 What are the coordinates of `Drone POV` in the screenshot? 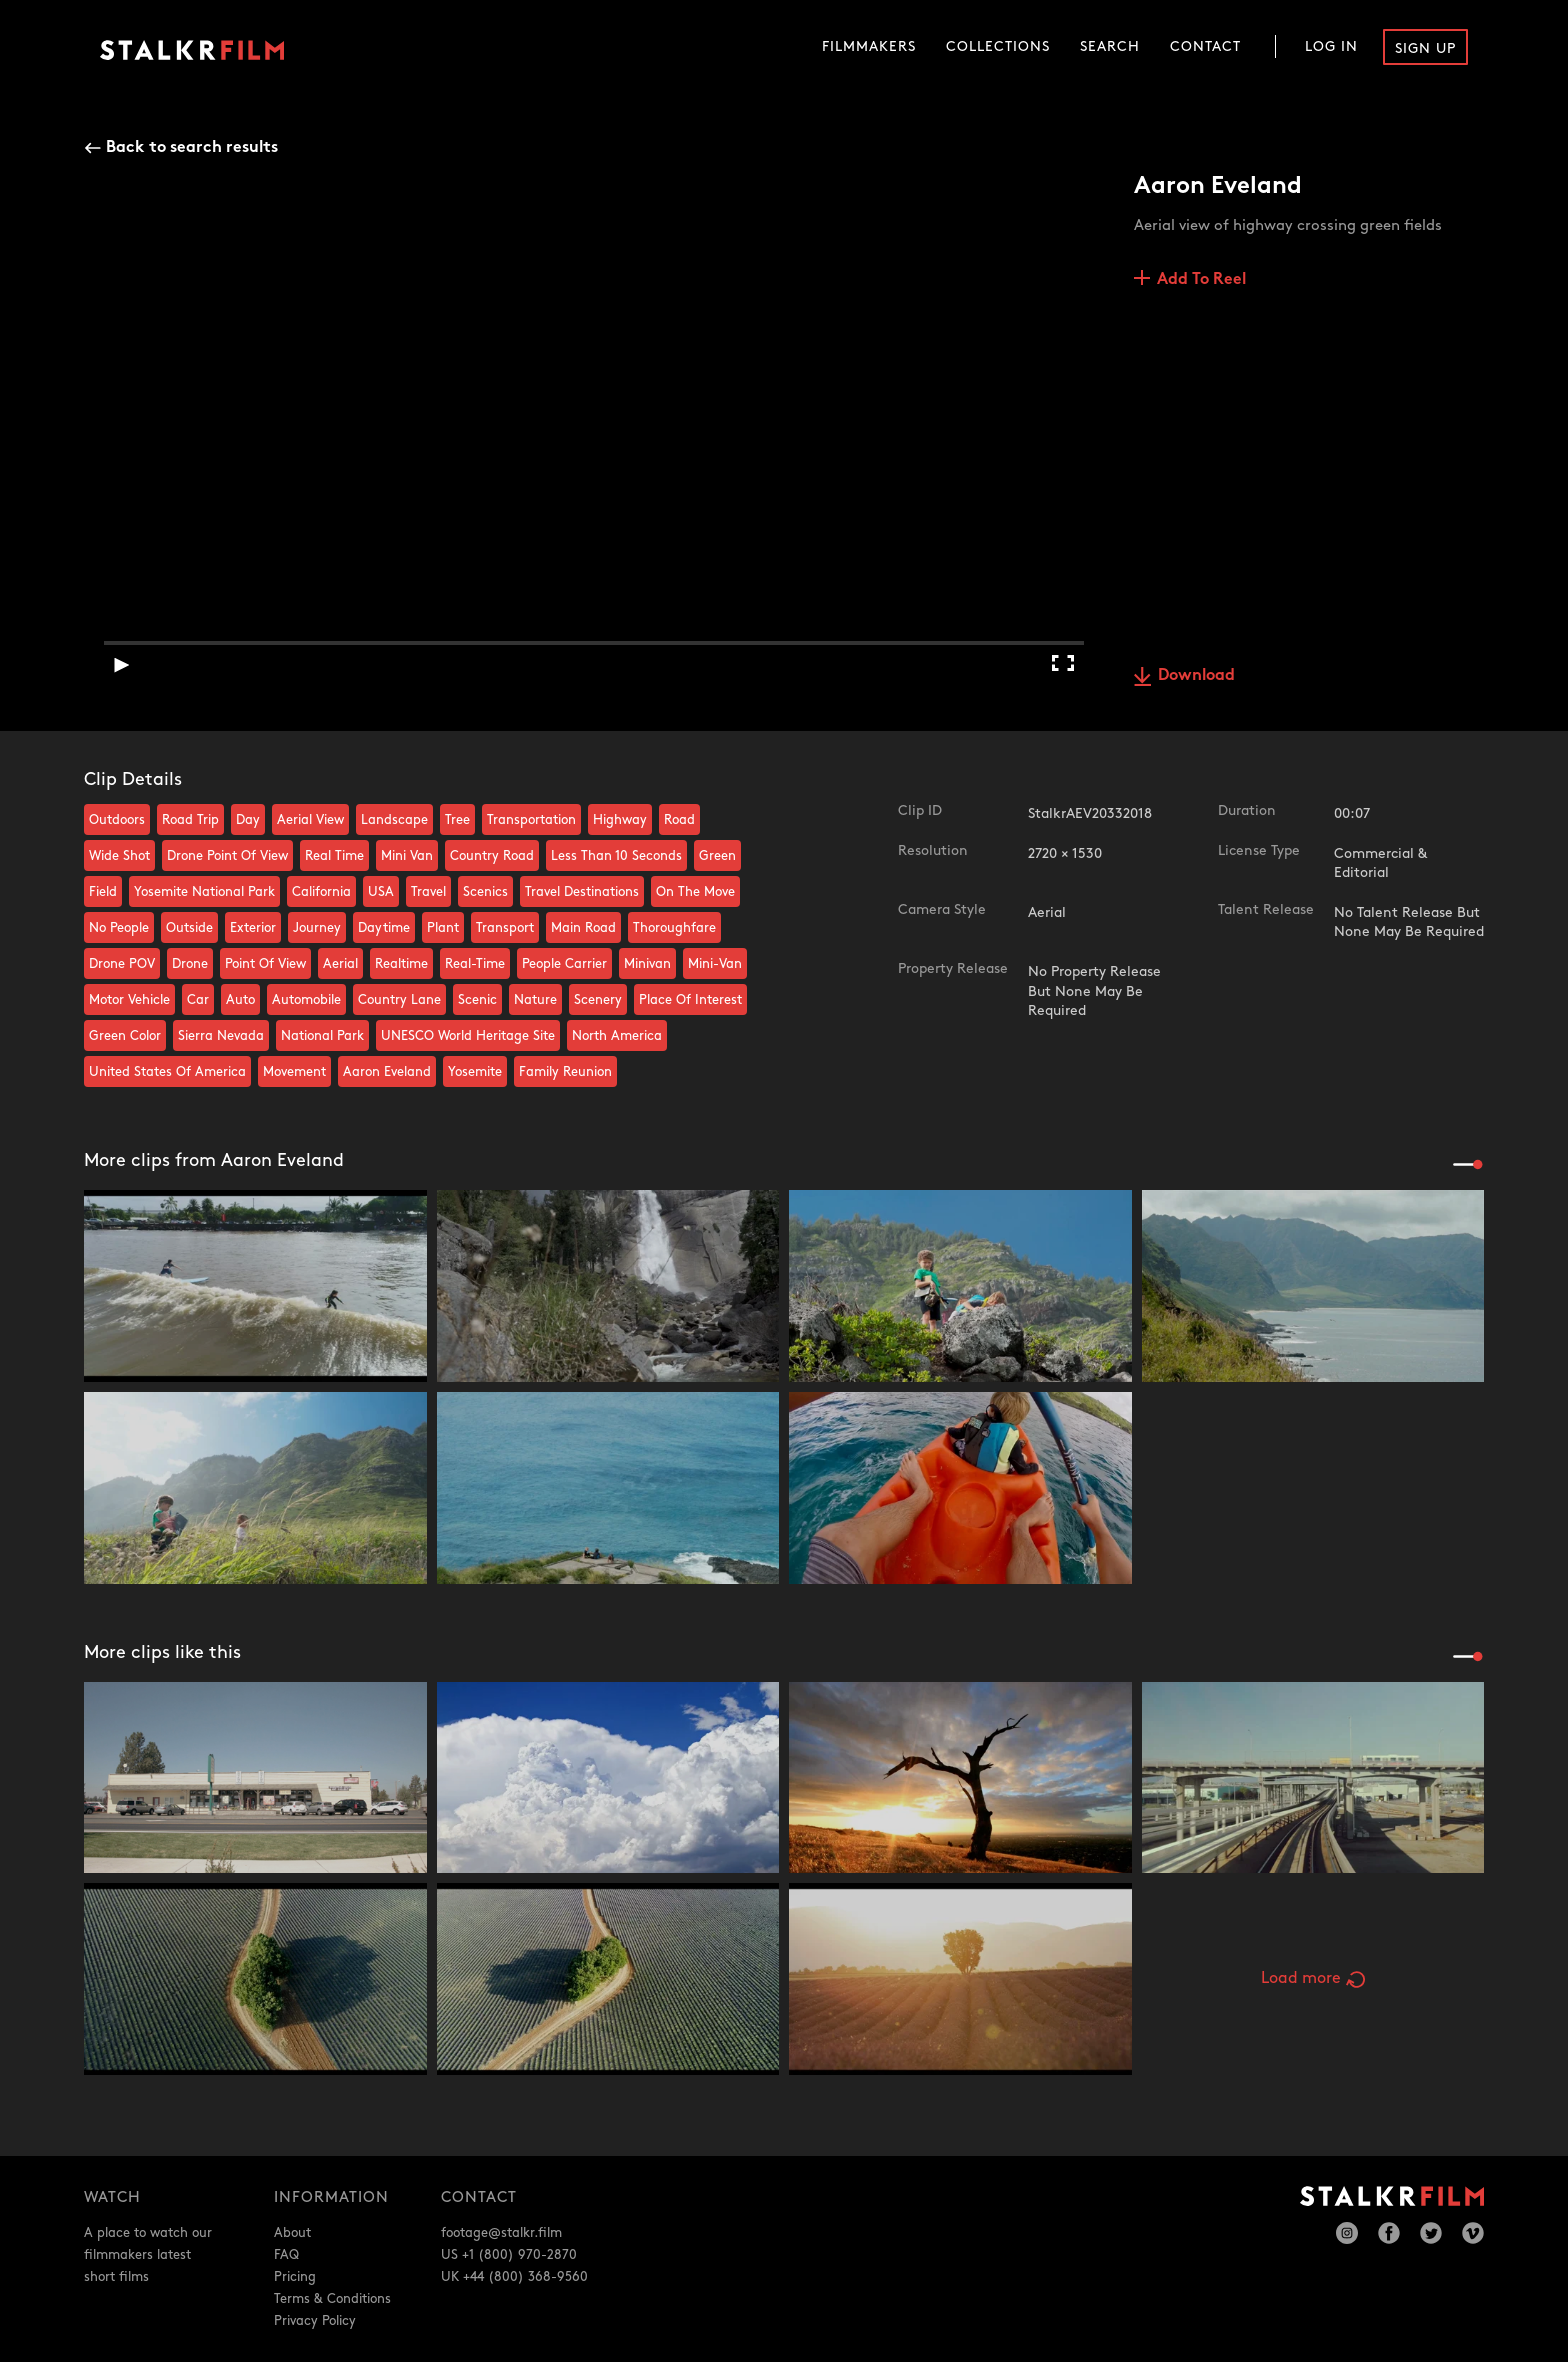 It's located at (122, 964).